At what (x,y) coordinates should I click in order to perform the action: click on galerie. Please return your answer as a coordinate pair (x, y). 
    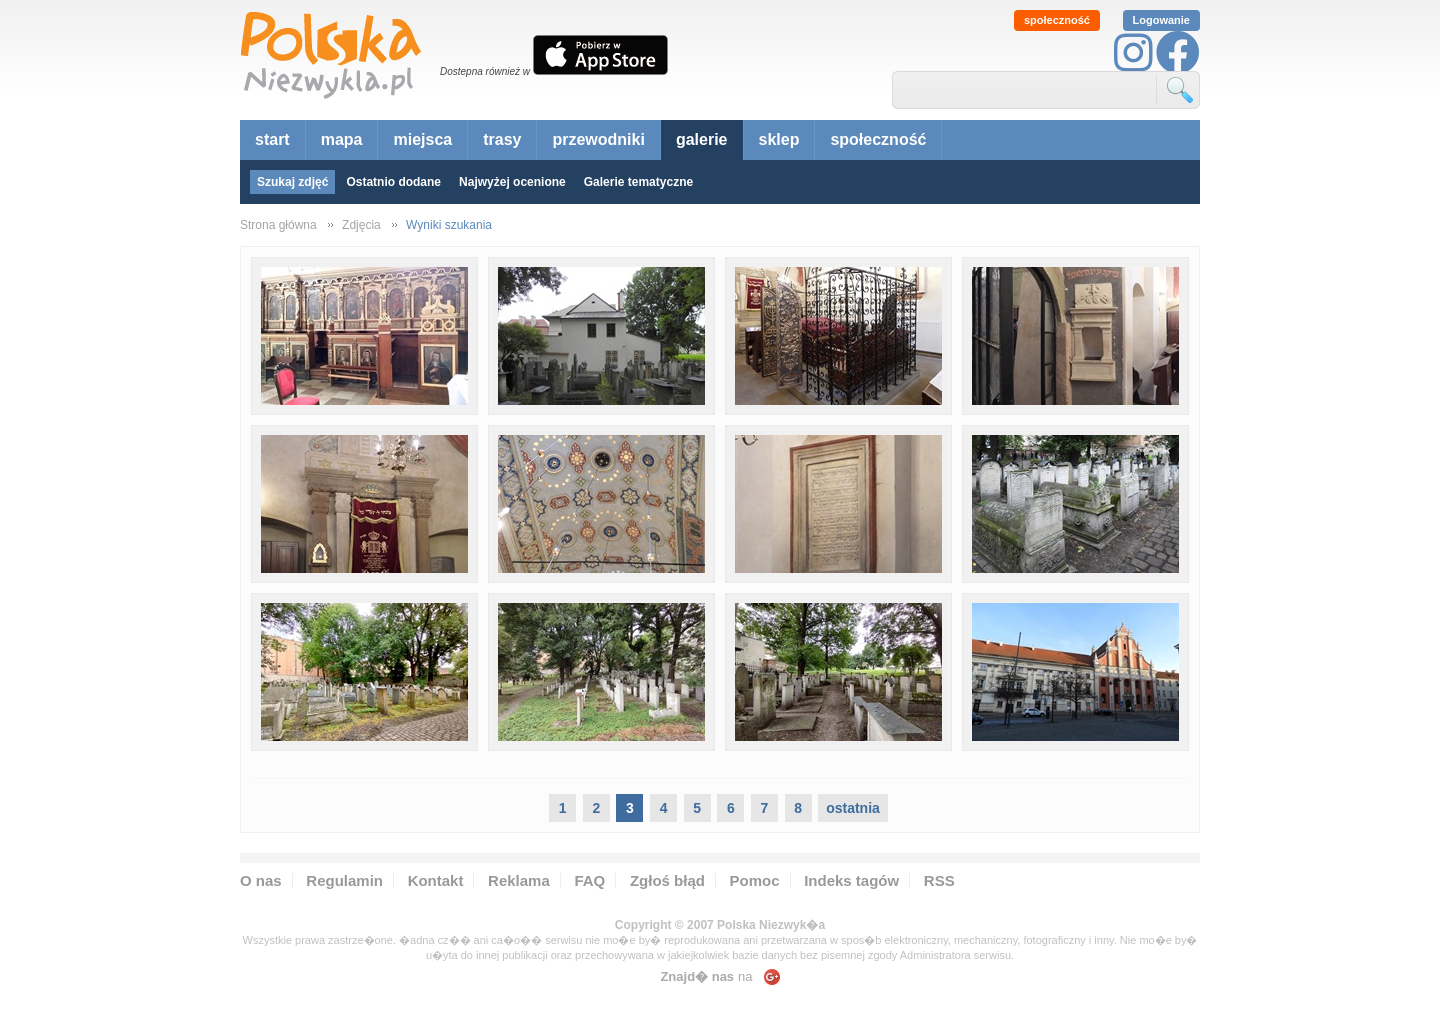
    Looking at the image, I should click on (702, 139).